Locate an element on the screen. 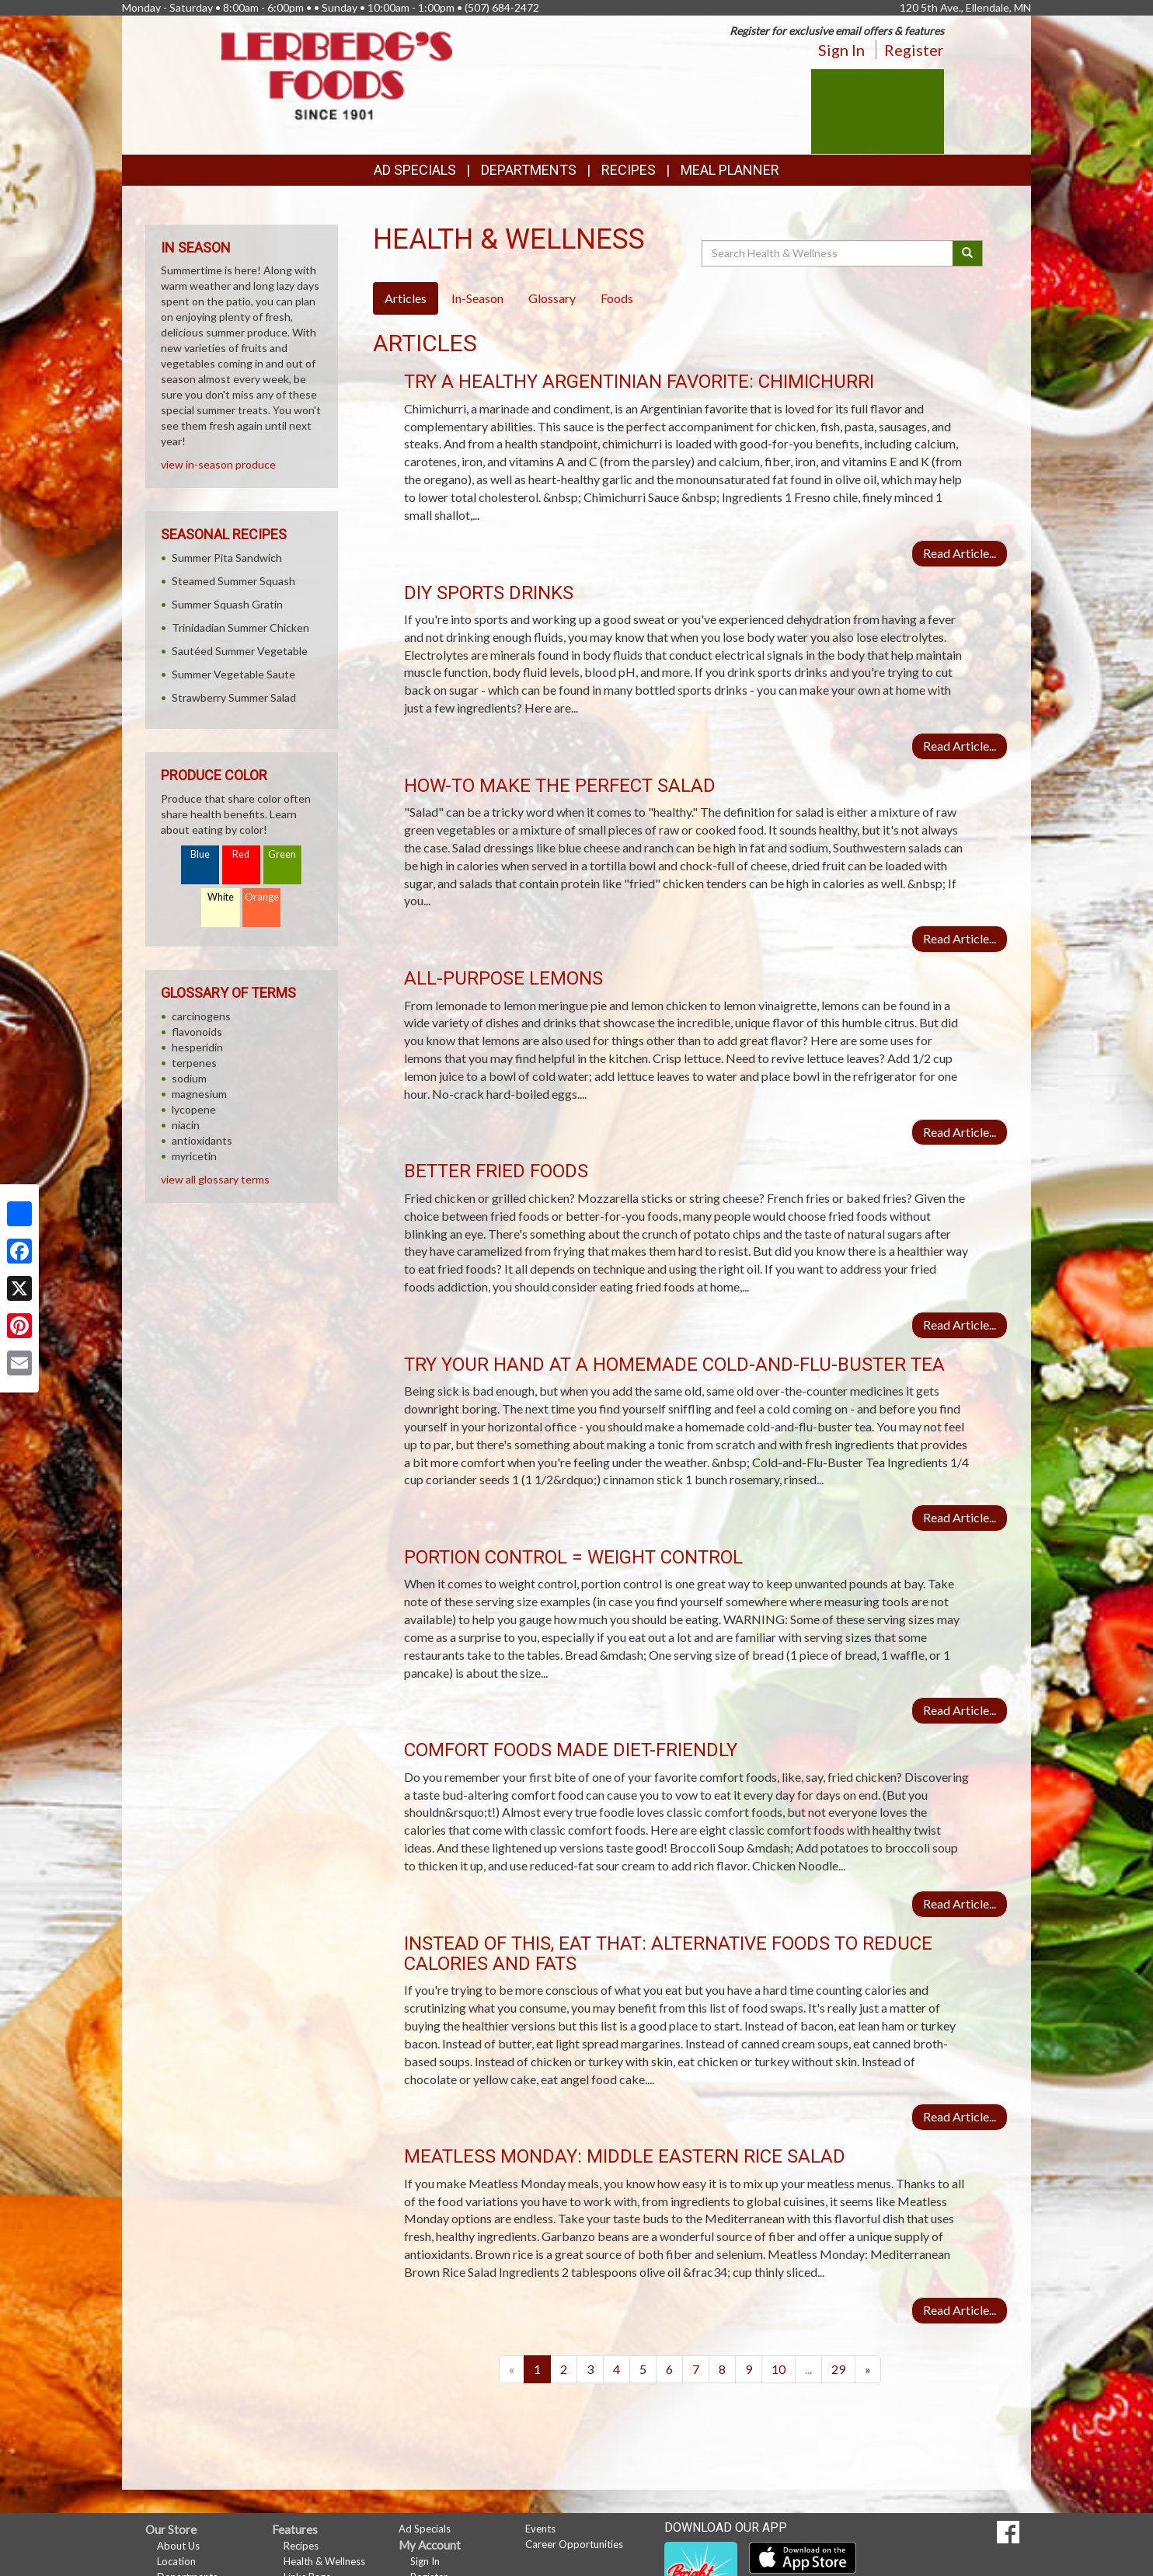  Location is located at coordinates (176, 2561).